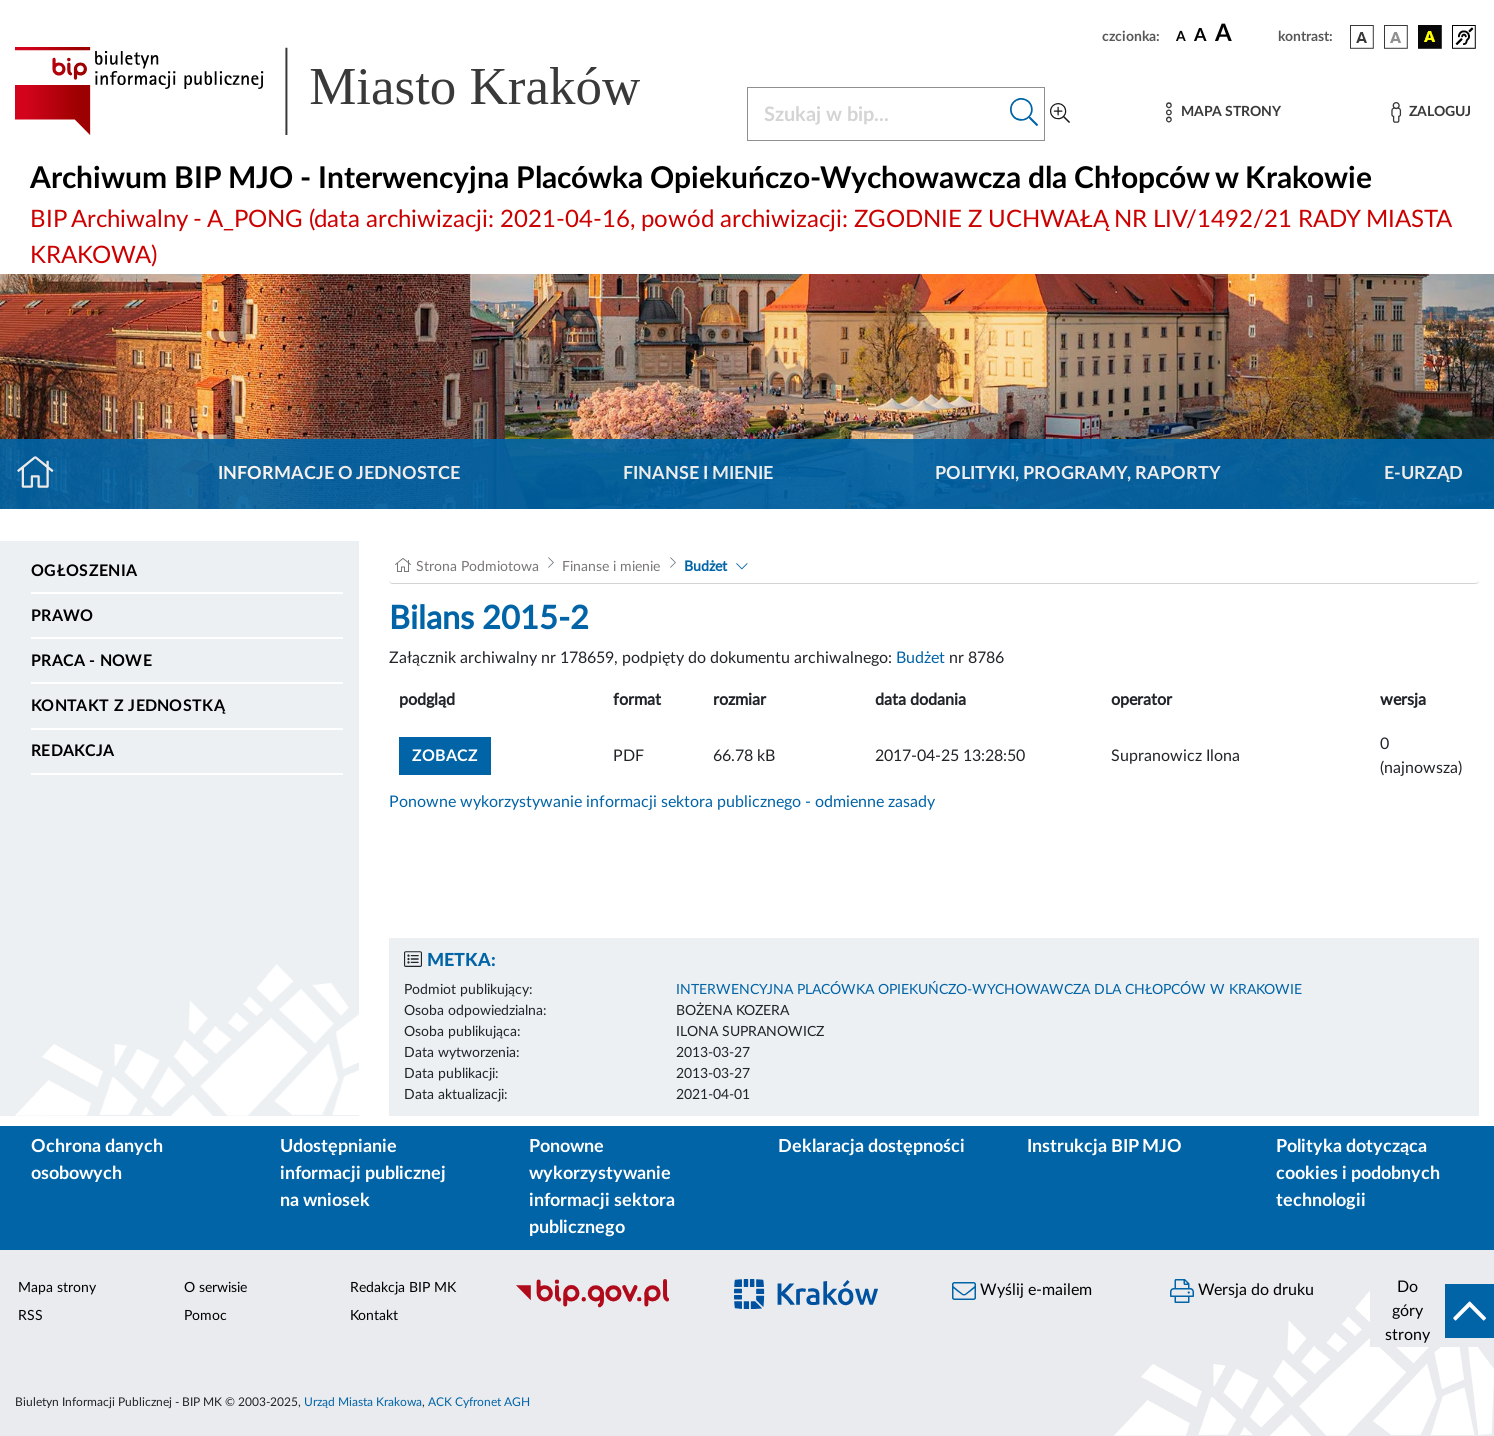 The image size is (1494, 1436). I want to click on [czcionka duża], so click(1243, 34).